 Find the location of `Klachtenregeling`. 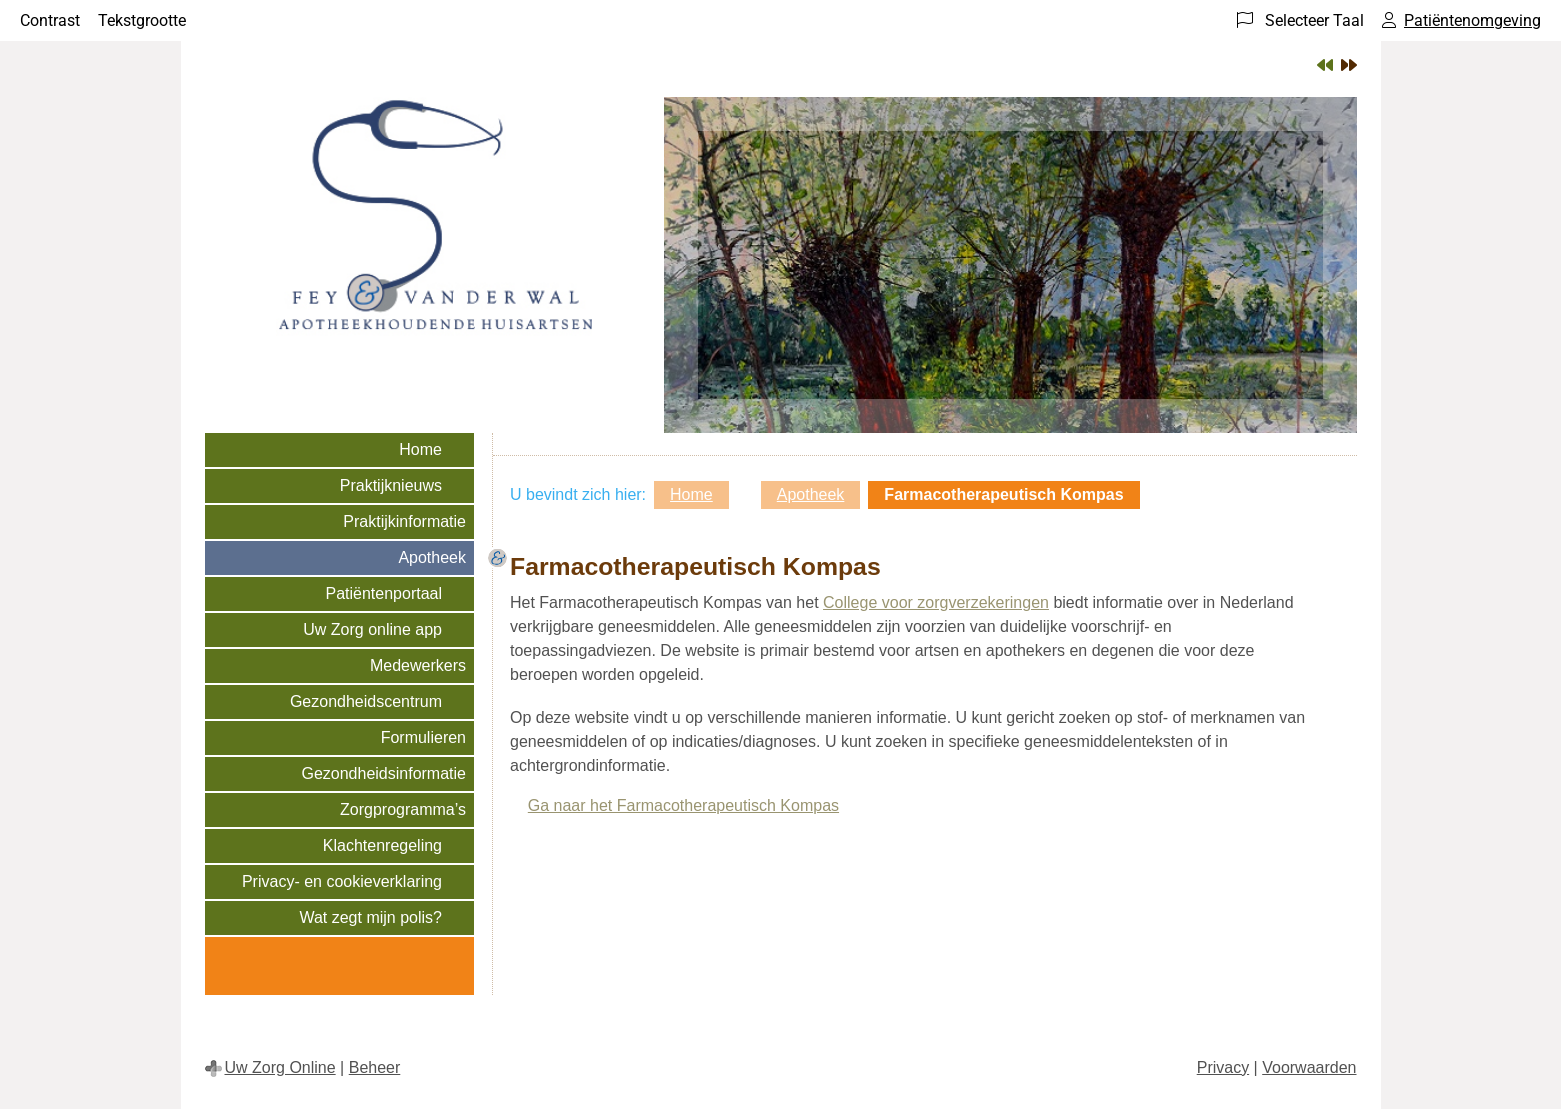

Klachtenregeling is located at coordinates (382, 845).